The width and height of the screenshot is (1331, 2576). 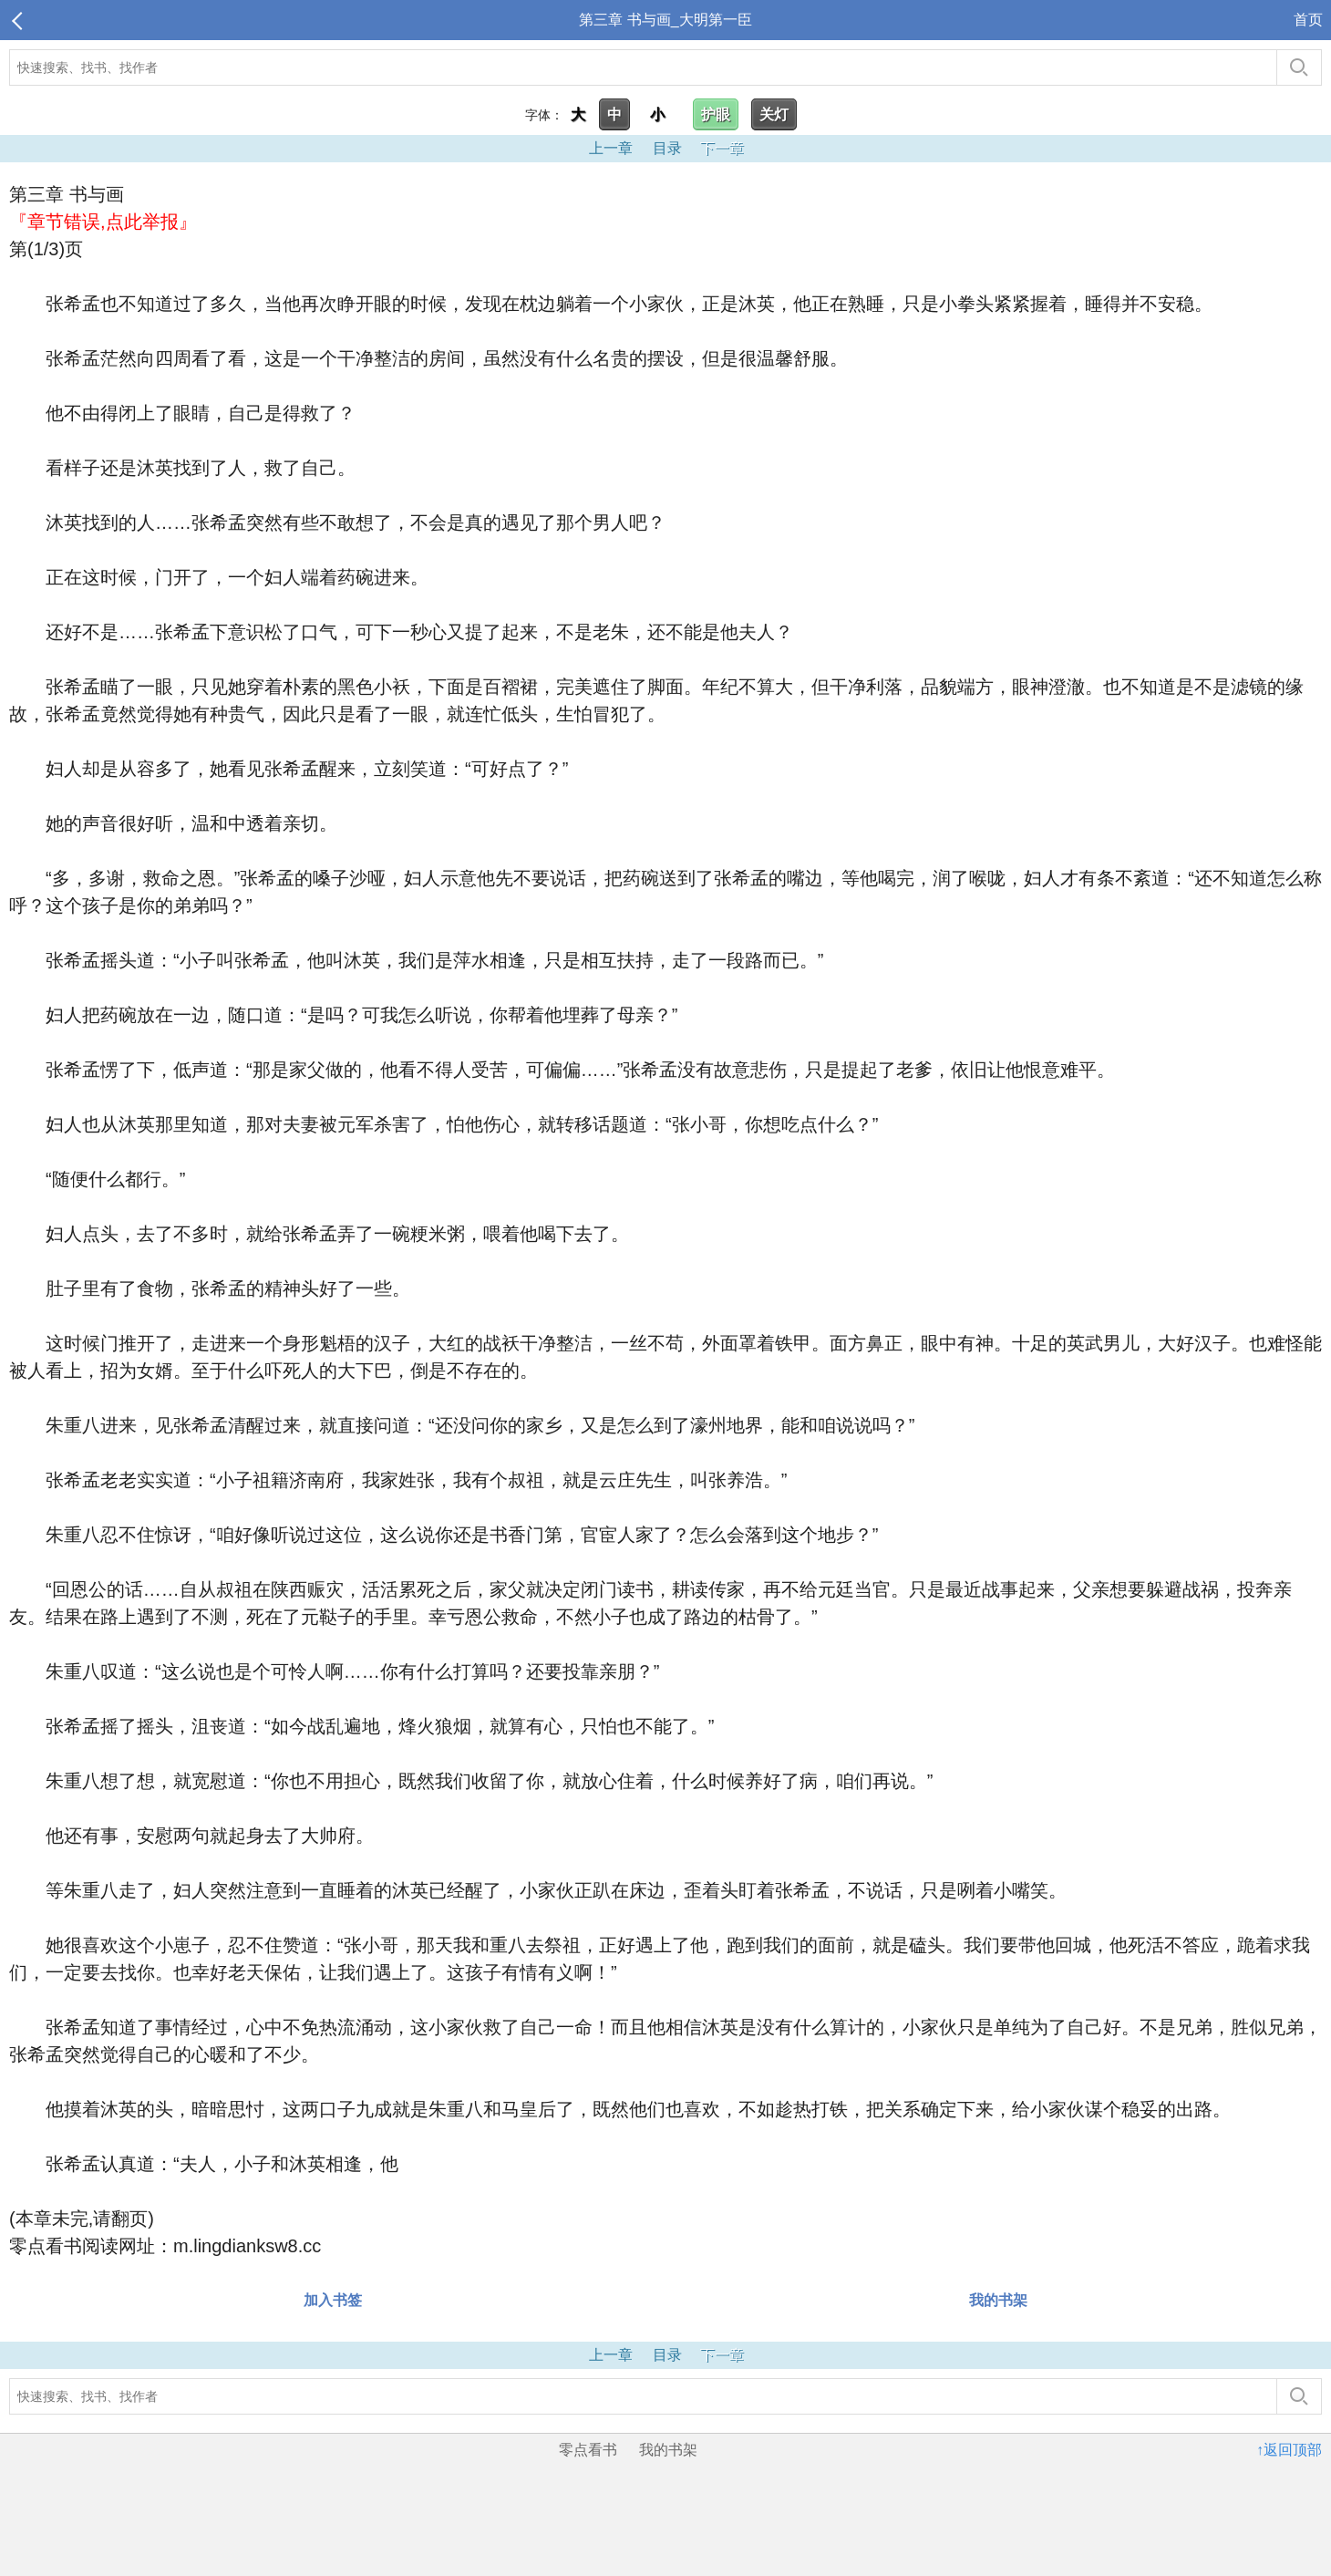 I want to click on 我的书架, so click(x=998, y=2300).